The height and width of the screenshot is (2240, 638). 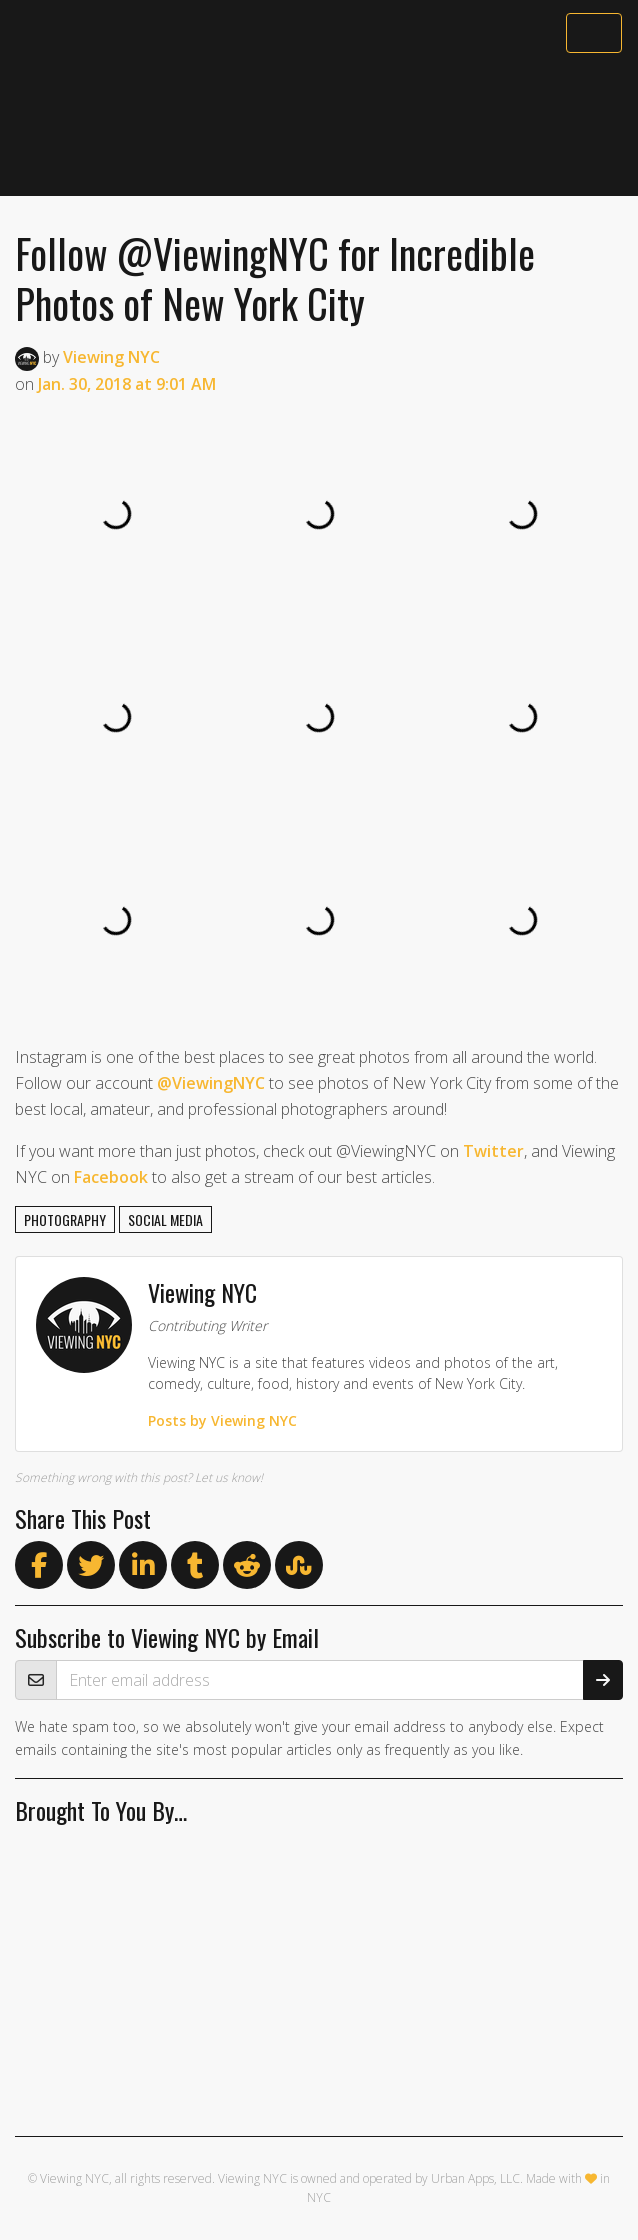 I want to click on [Toggle navigation], so click(x=594, y=33).